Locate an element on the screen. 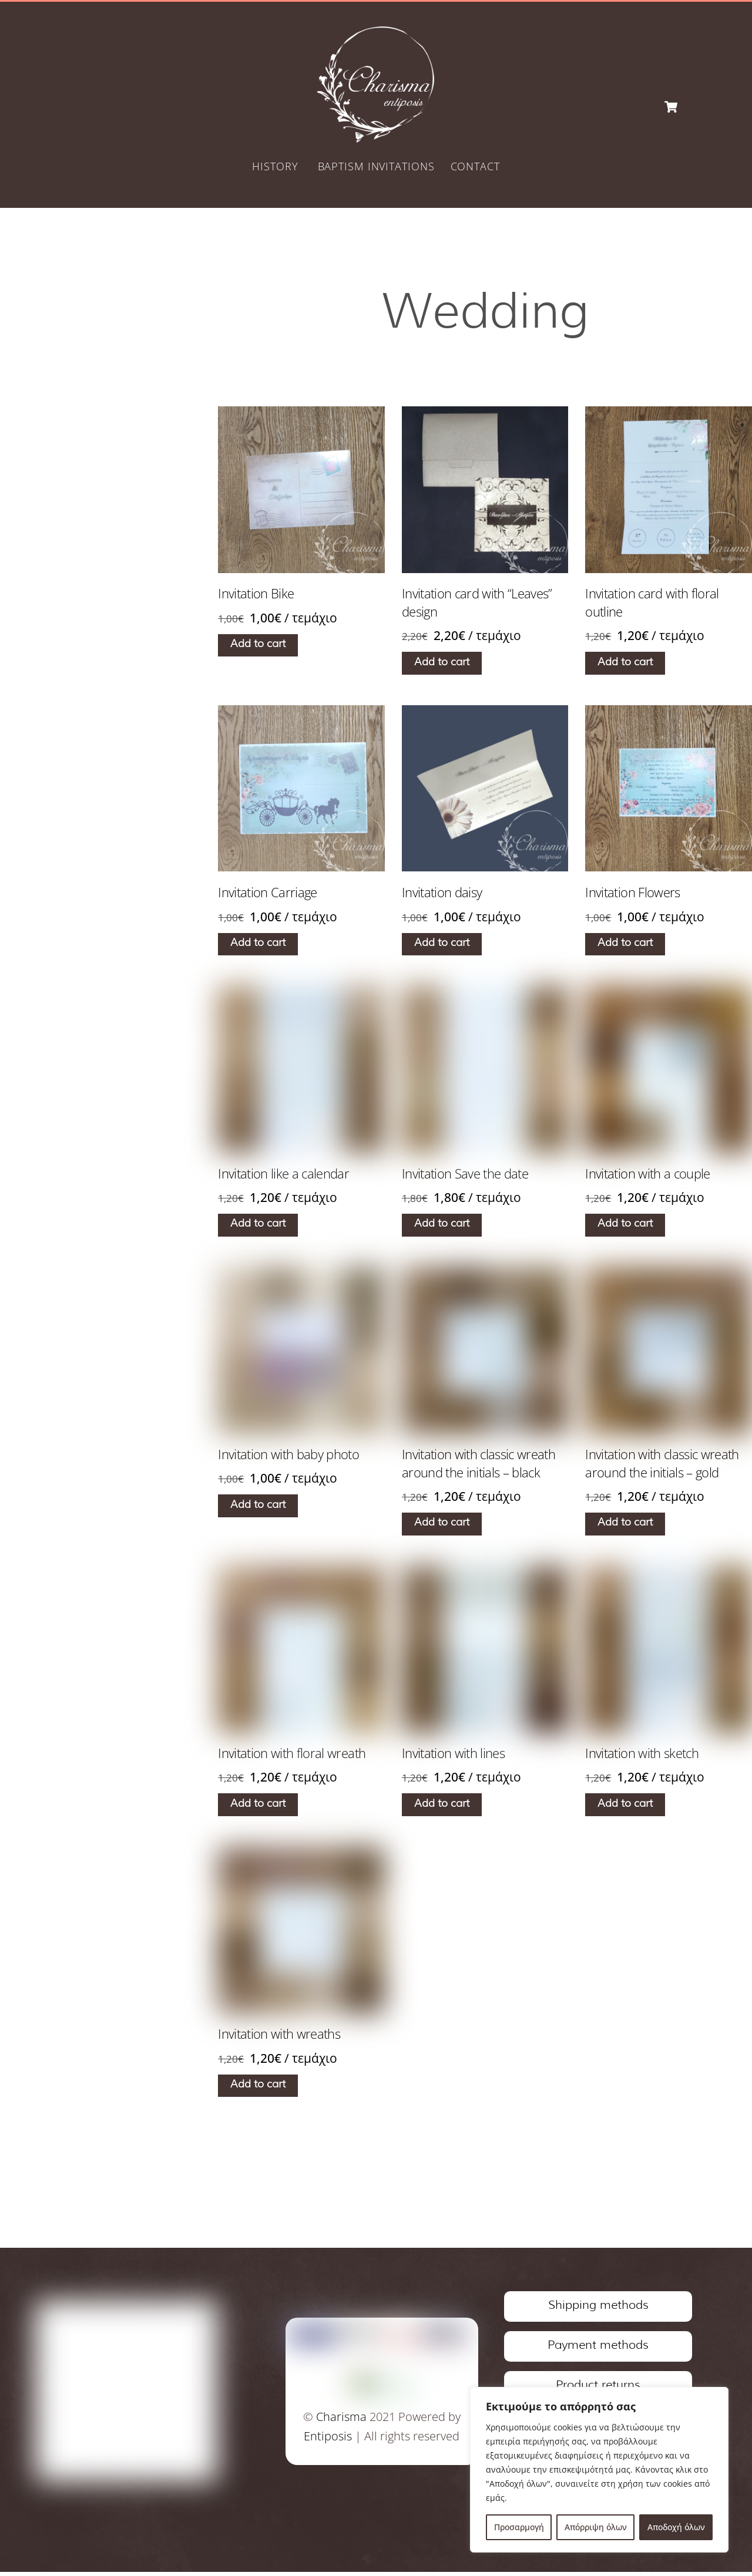  Invitation with wreaths is located at coordinates (279, 2034).